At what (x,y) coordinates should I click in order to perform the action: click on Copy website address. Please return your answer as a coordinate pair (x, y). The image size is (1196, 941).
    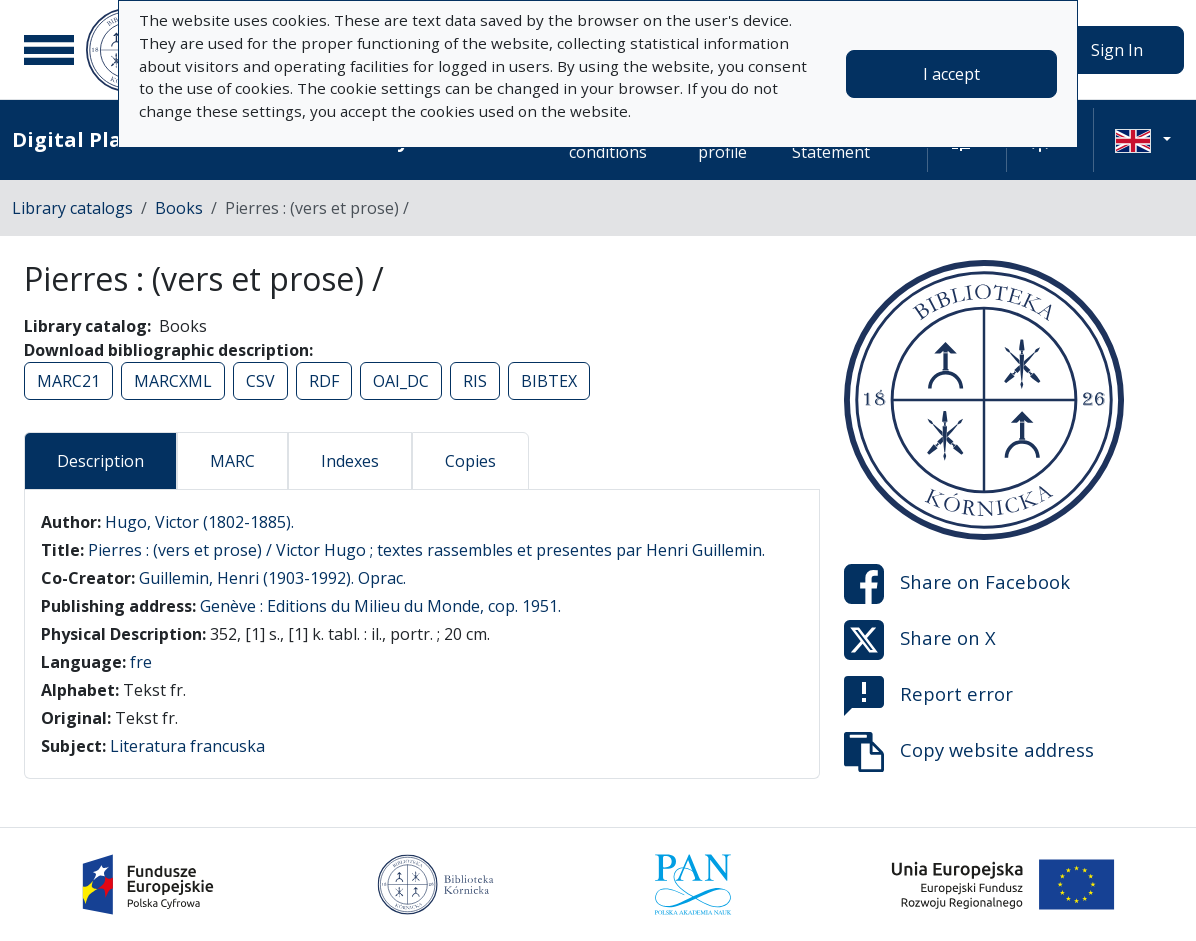
    Looking at the image, I should click on (969, 752).